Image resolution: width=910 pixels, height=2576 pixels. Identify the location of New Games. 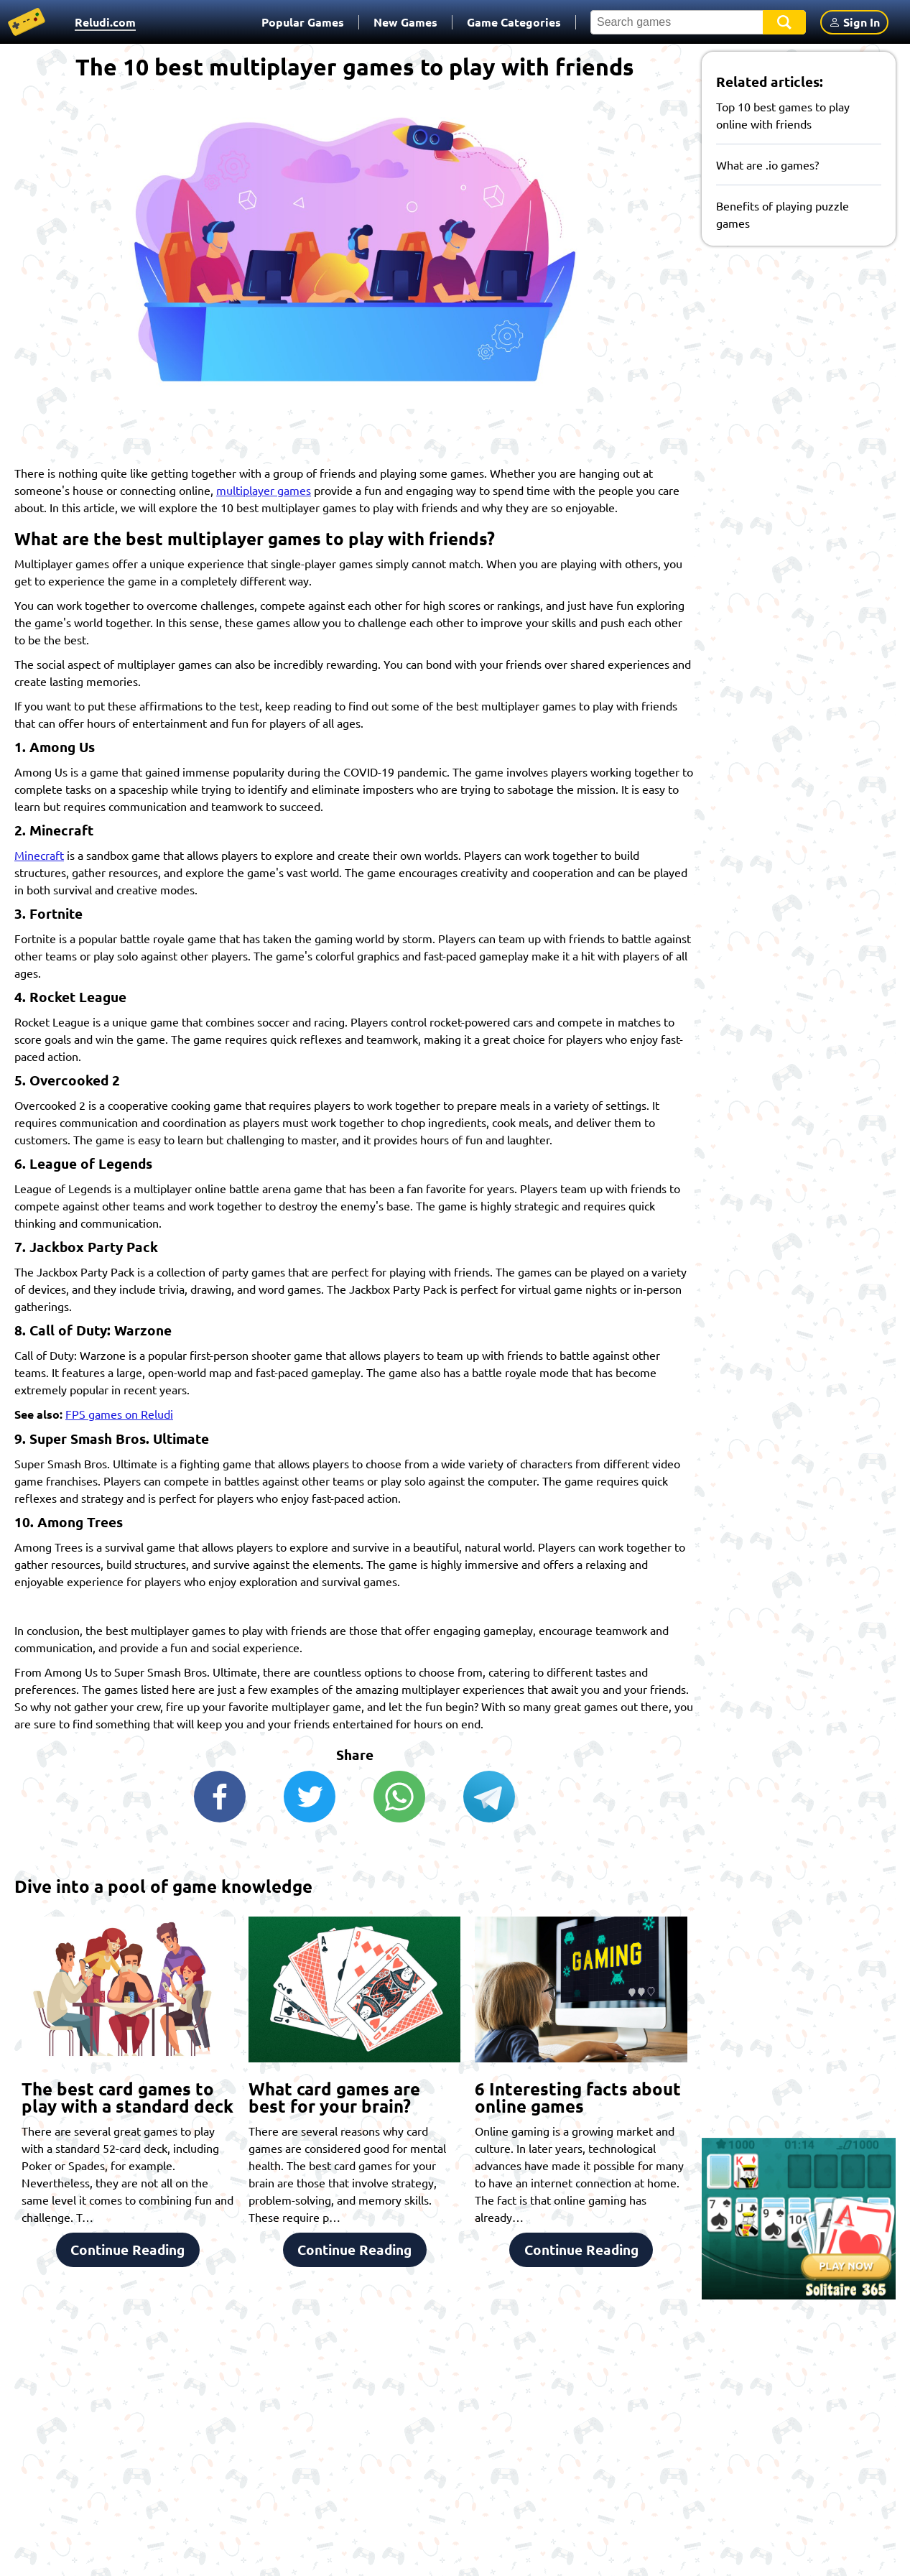
(405, 21).